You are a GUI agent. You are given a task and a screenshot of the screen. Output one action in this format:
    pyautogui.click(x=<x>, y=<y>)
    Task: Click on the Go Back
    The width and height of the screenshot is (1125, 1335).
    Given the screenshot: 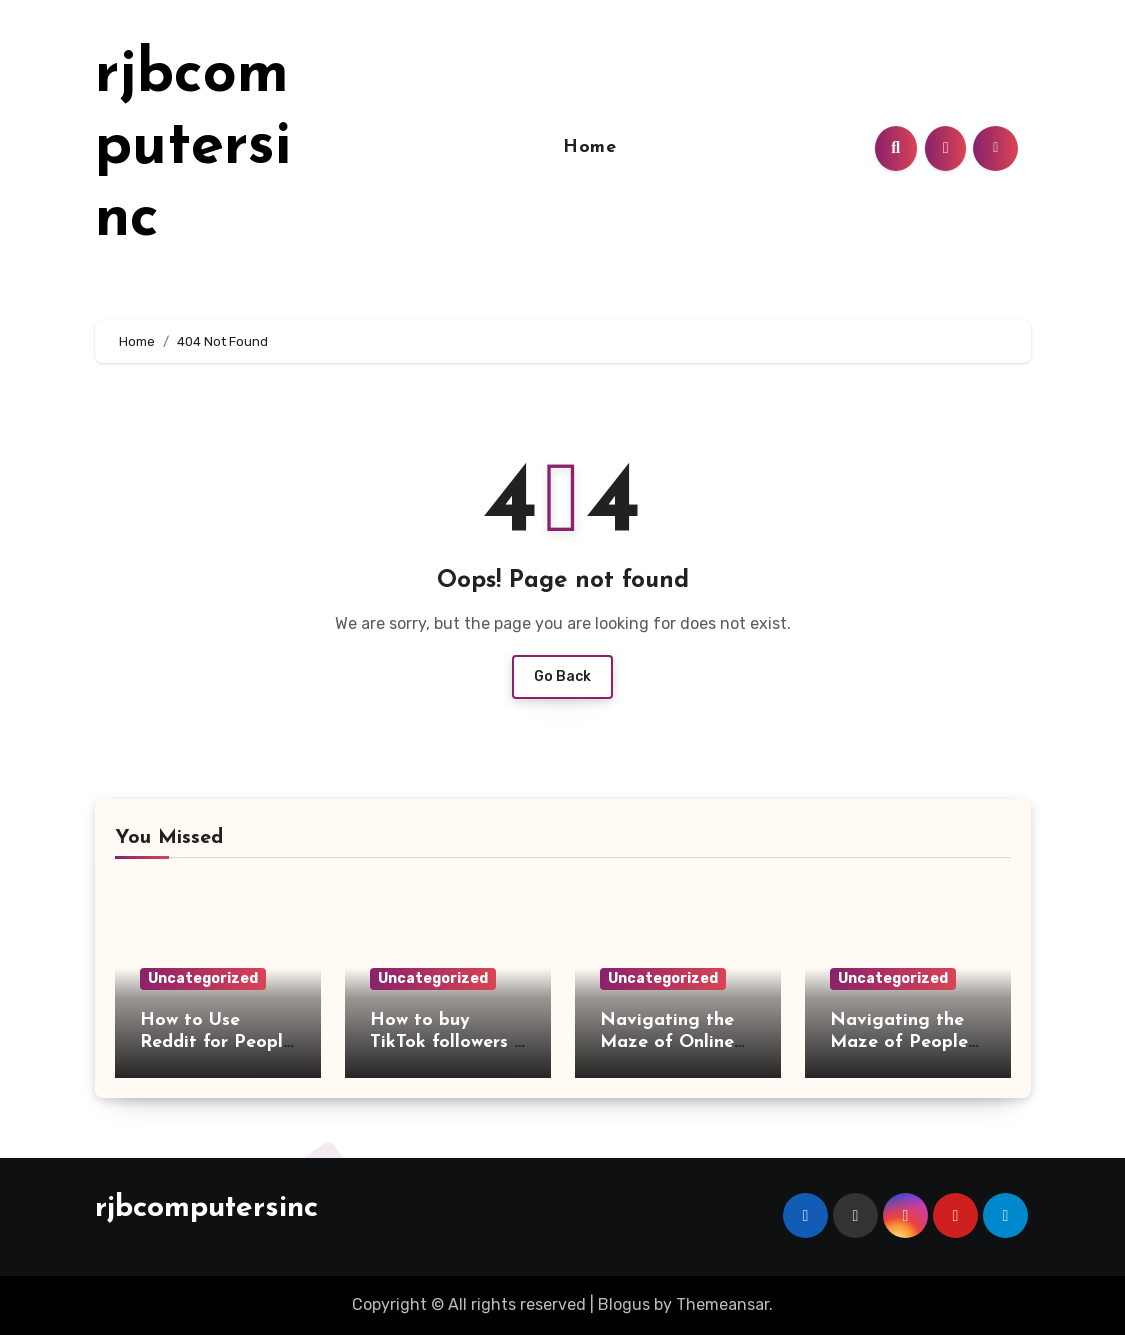 What is the action you would take?
    pyautogui.click(x=562, y=676)
    